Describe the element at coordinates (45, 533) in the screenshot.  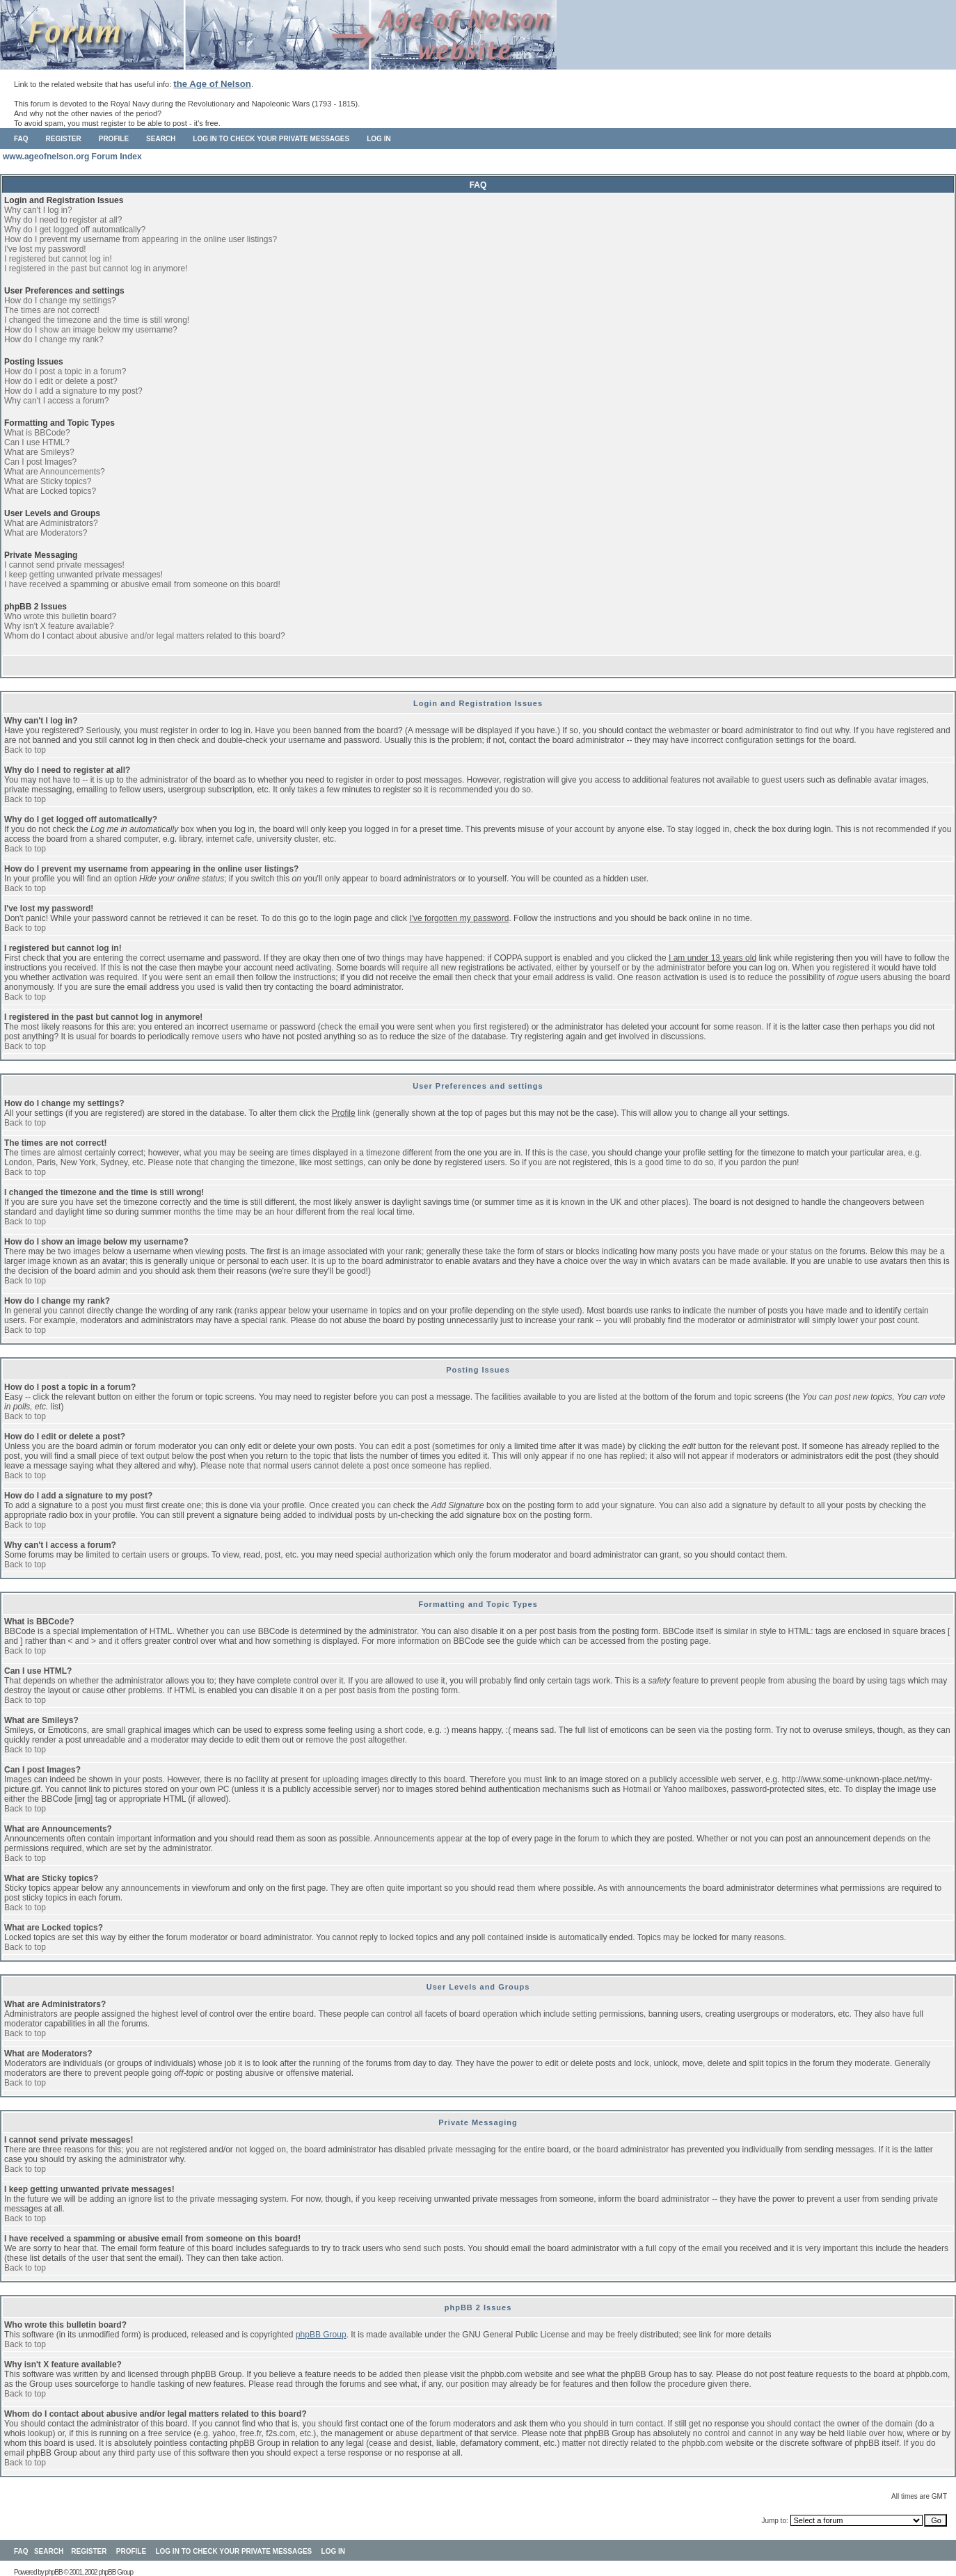
I see `What are Moderators?` at that location.